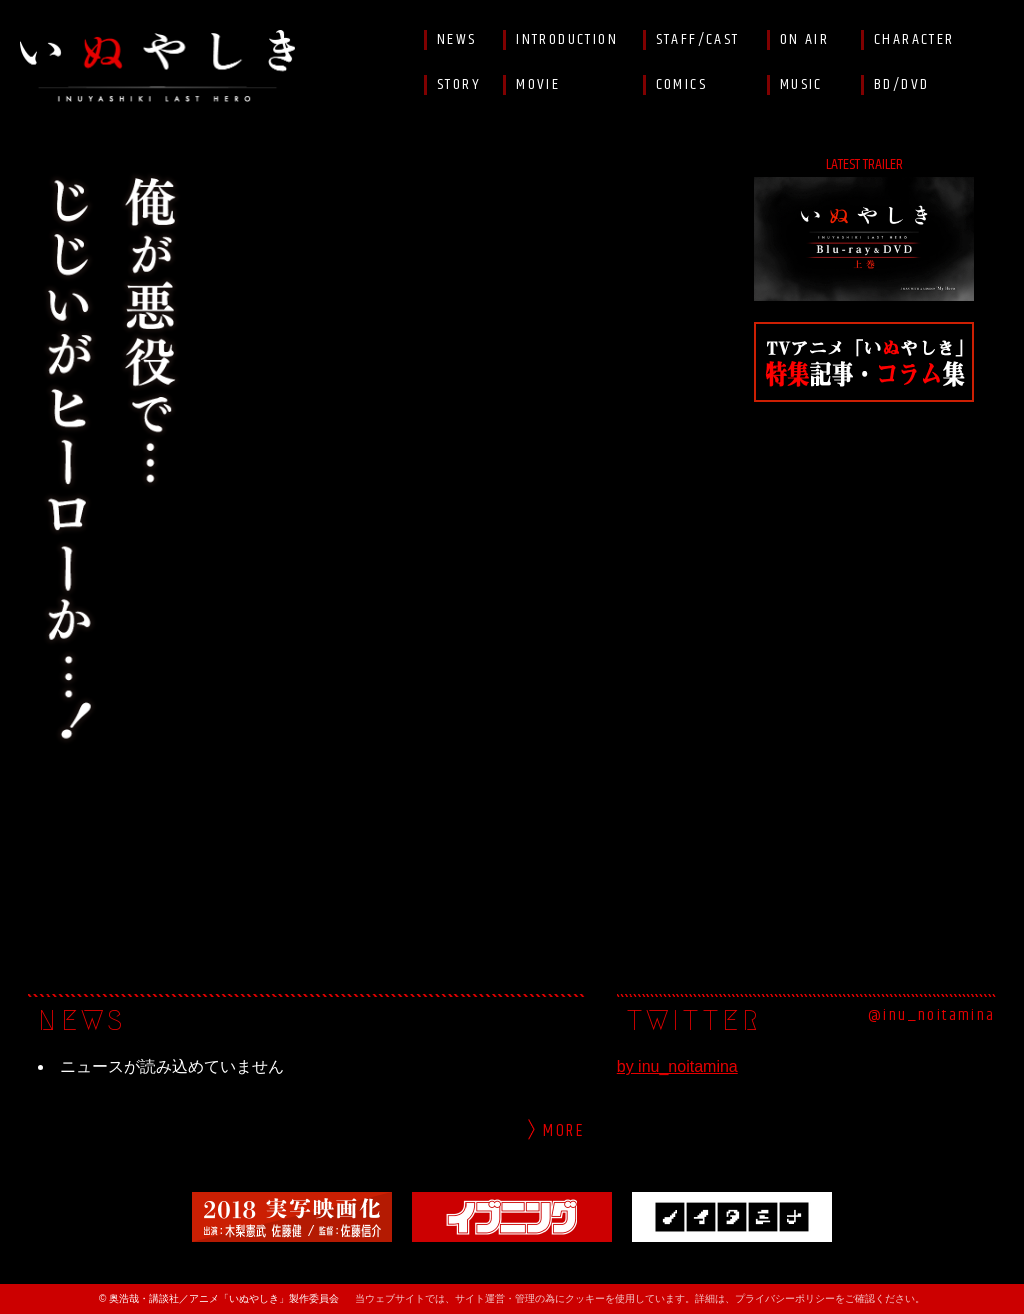 The height and width of the screenshot is (1314, 1024). What do you see at coordinates (804, 40) in the screenshot?
I see `ON AIR` at bounding box center [804, 40].